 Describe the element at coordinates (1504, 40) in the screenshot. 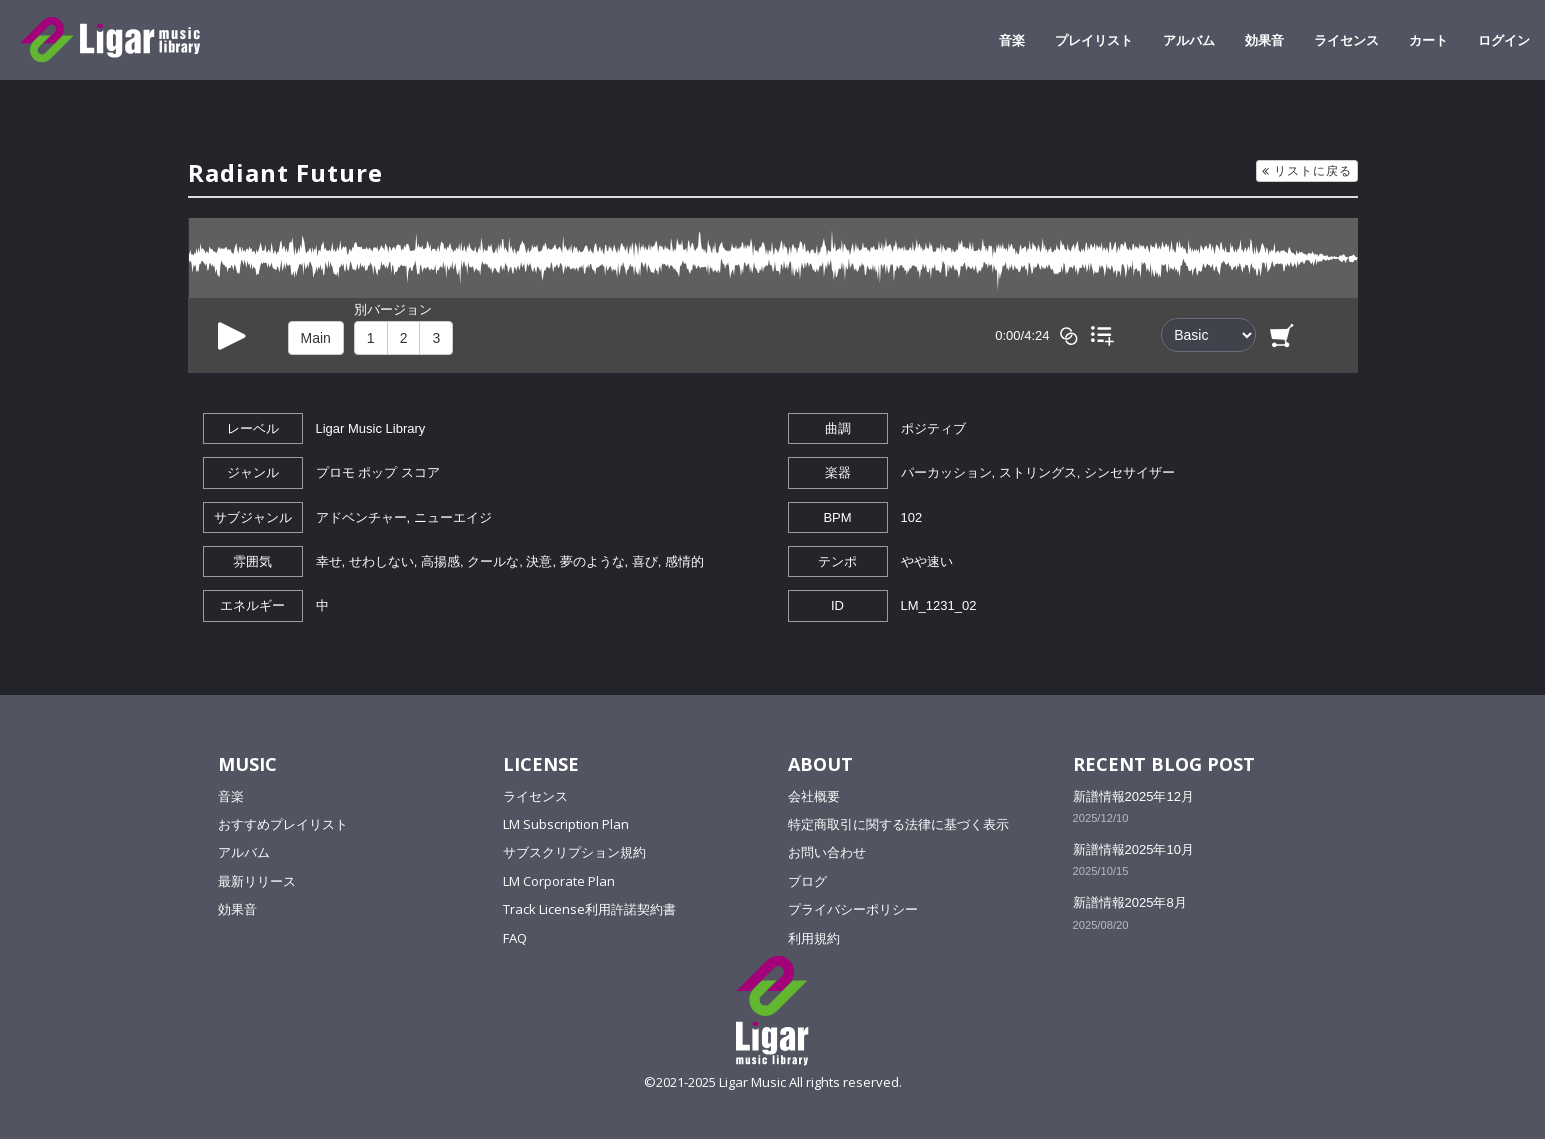

I see `ログイン` at that location.